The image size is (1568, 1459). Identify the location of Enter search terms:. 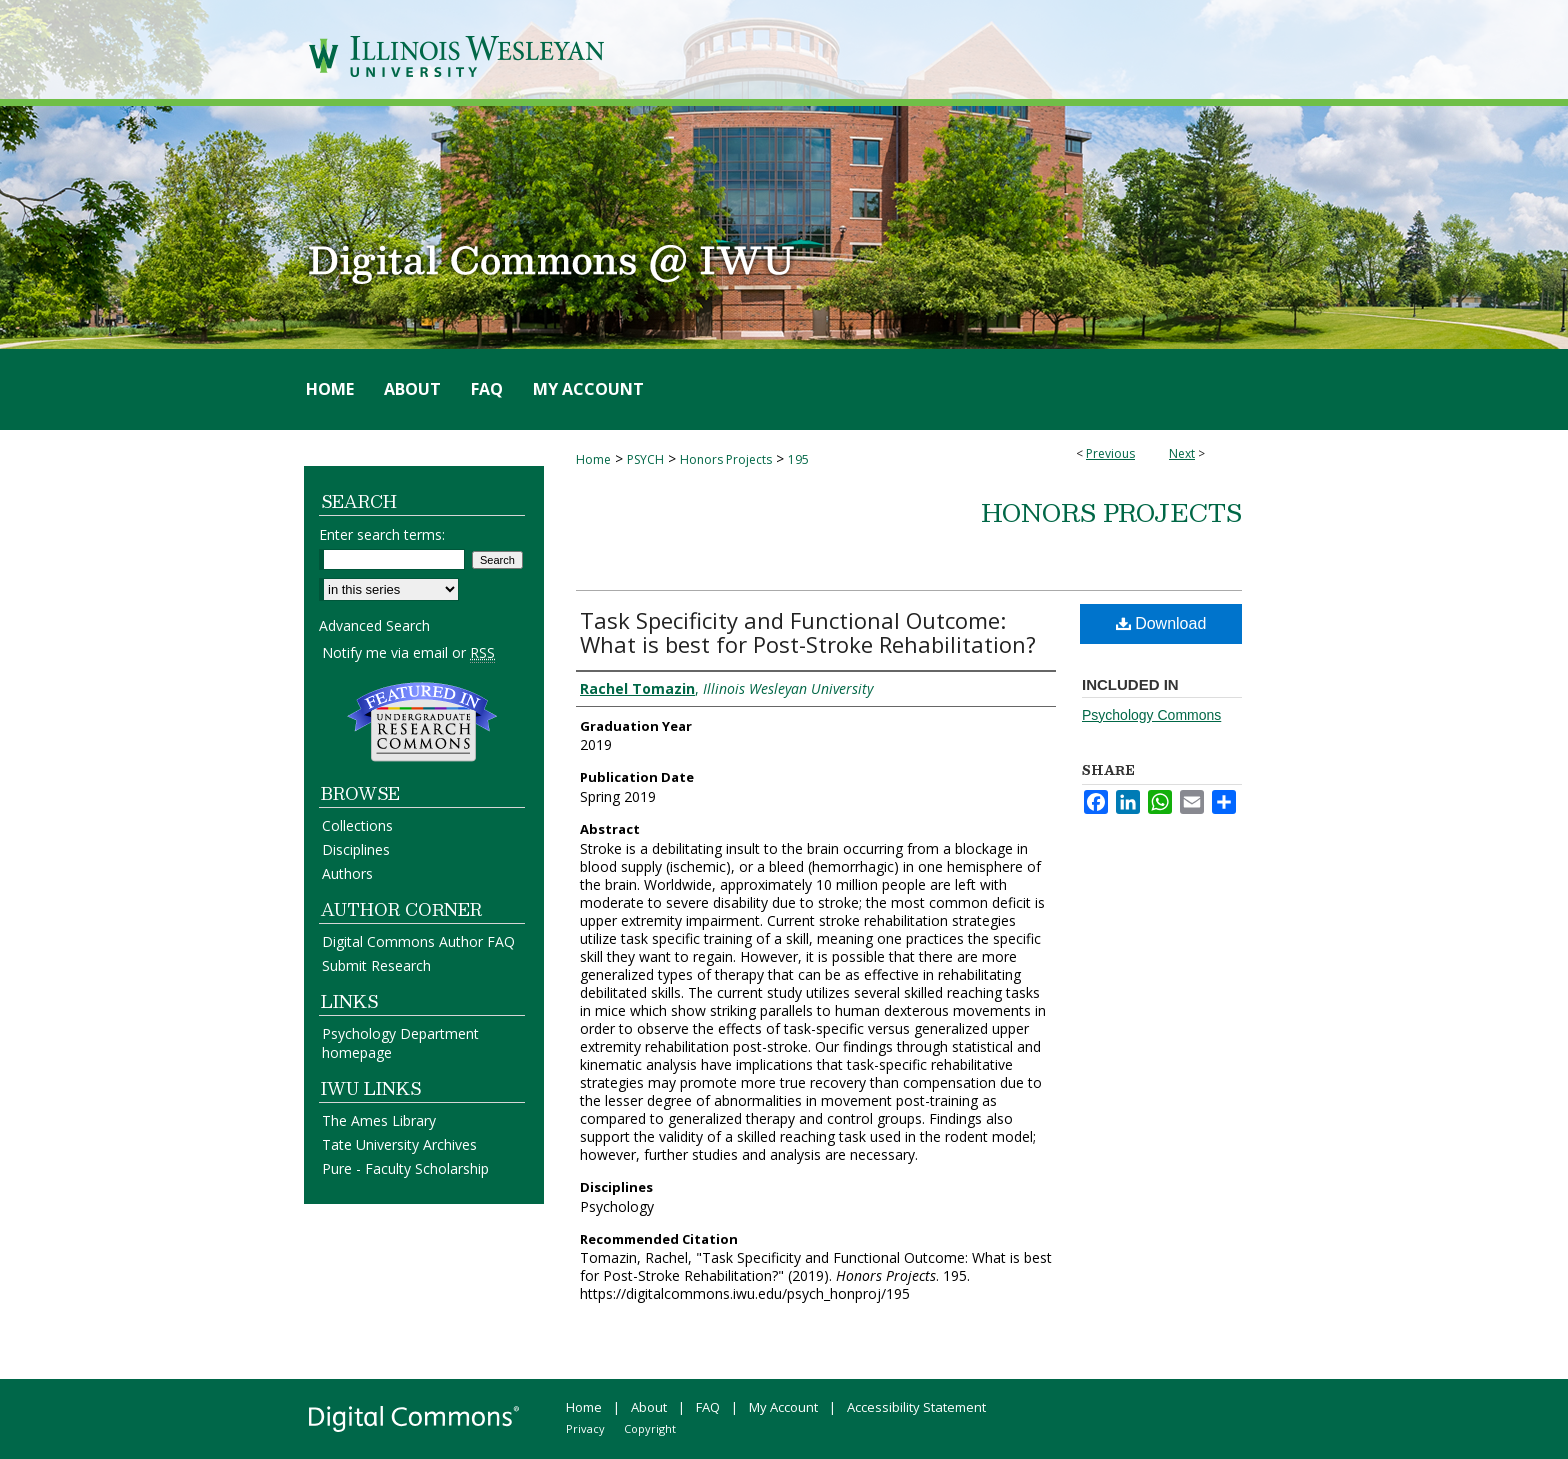
(382, 534).